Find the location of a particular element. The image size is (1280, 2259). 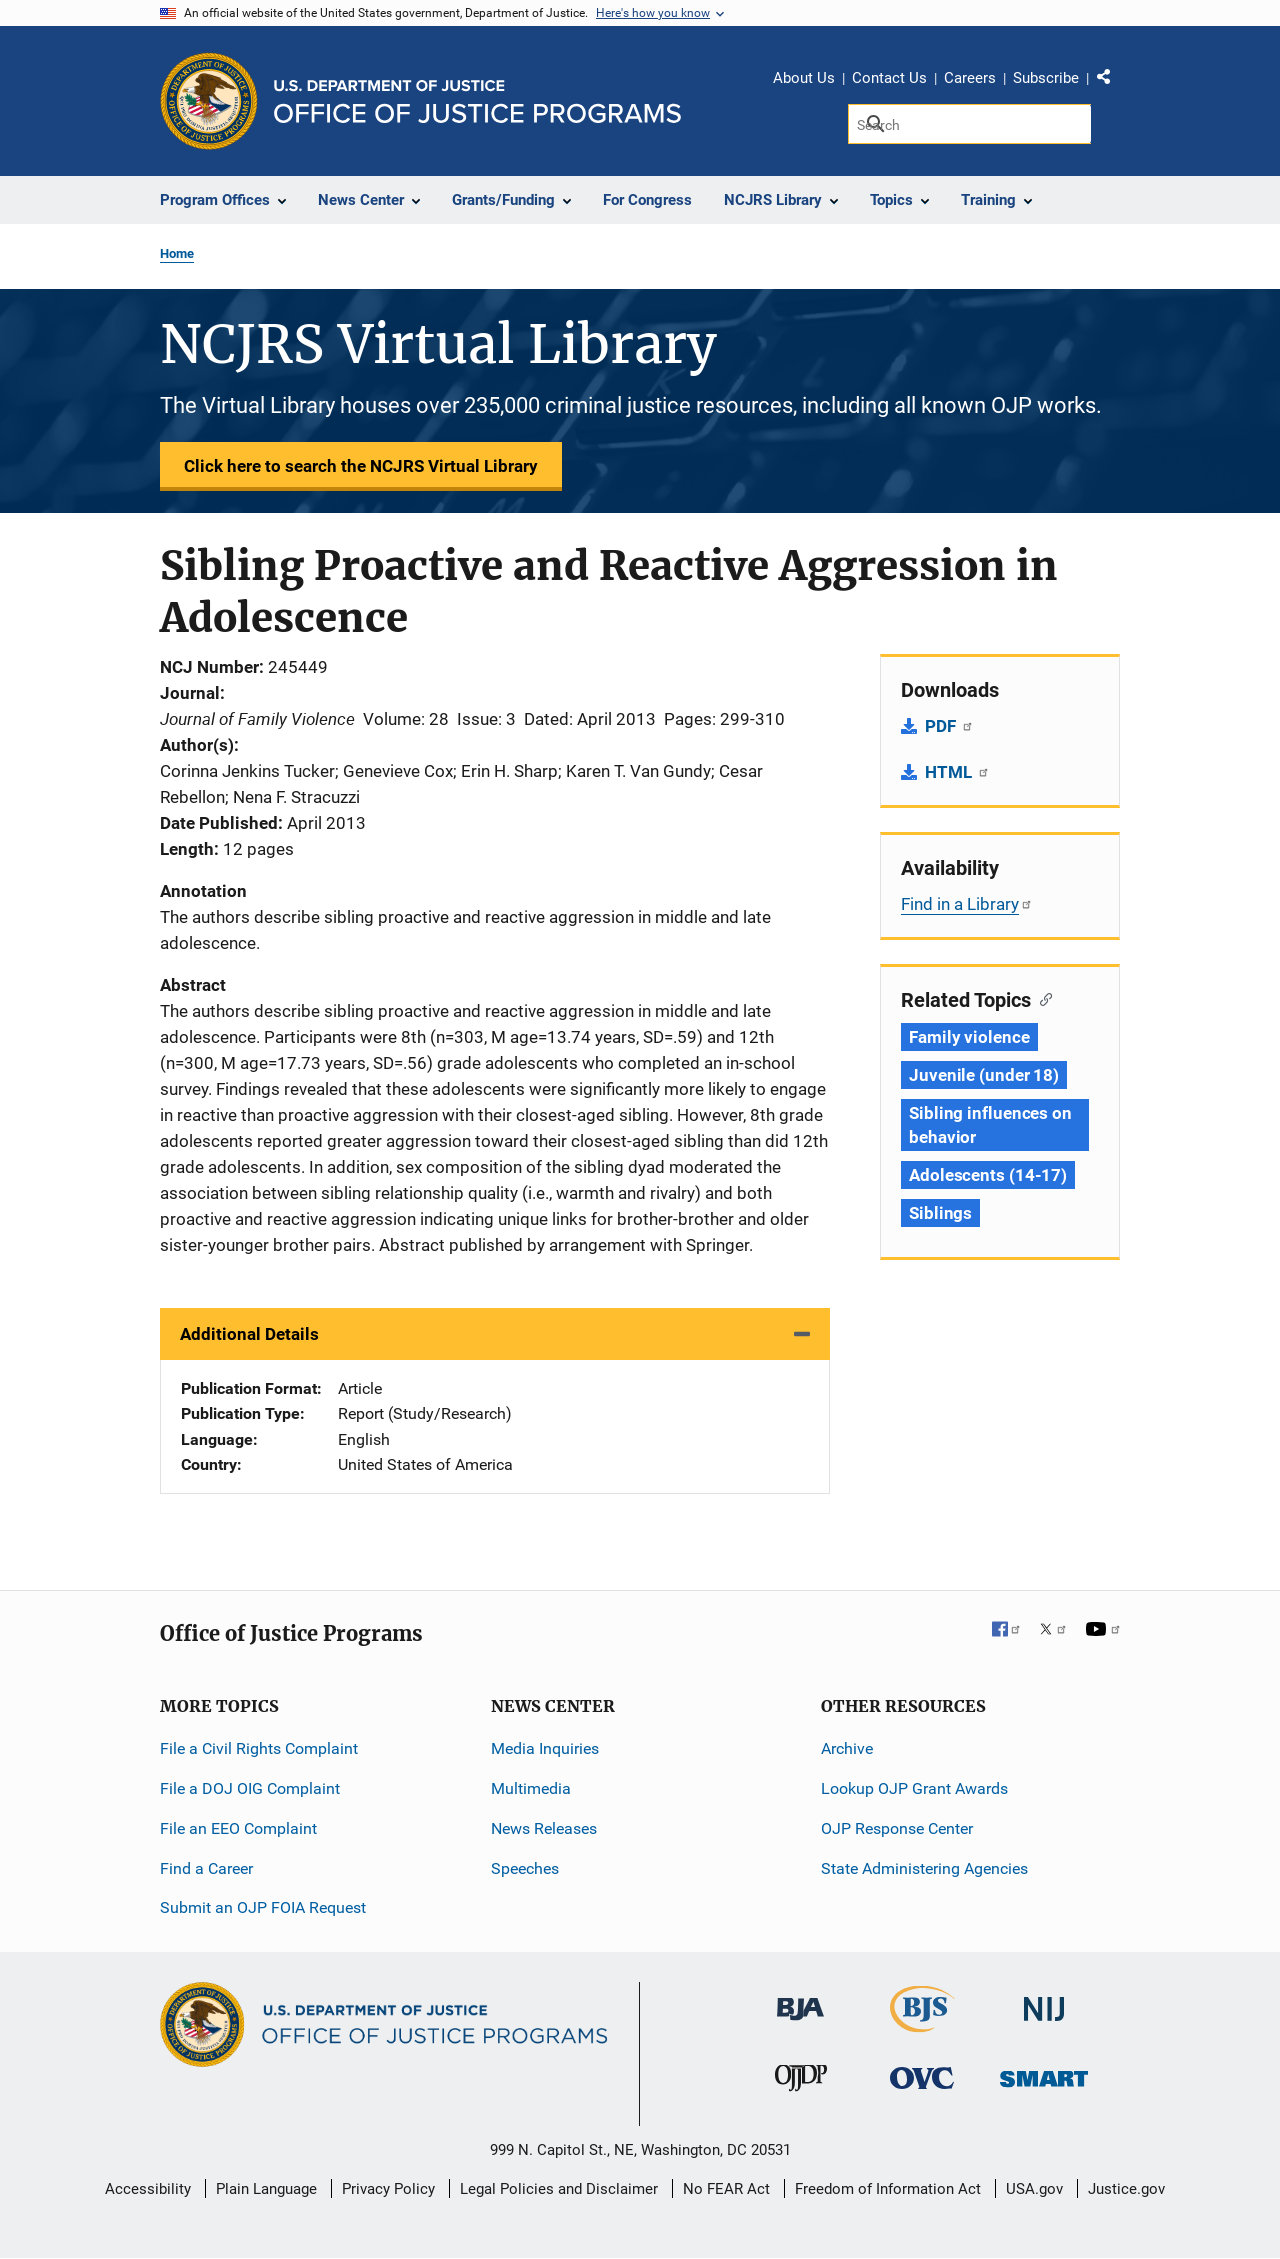

HTML is located at coordinates (957, 772).